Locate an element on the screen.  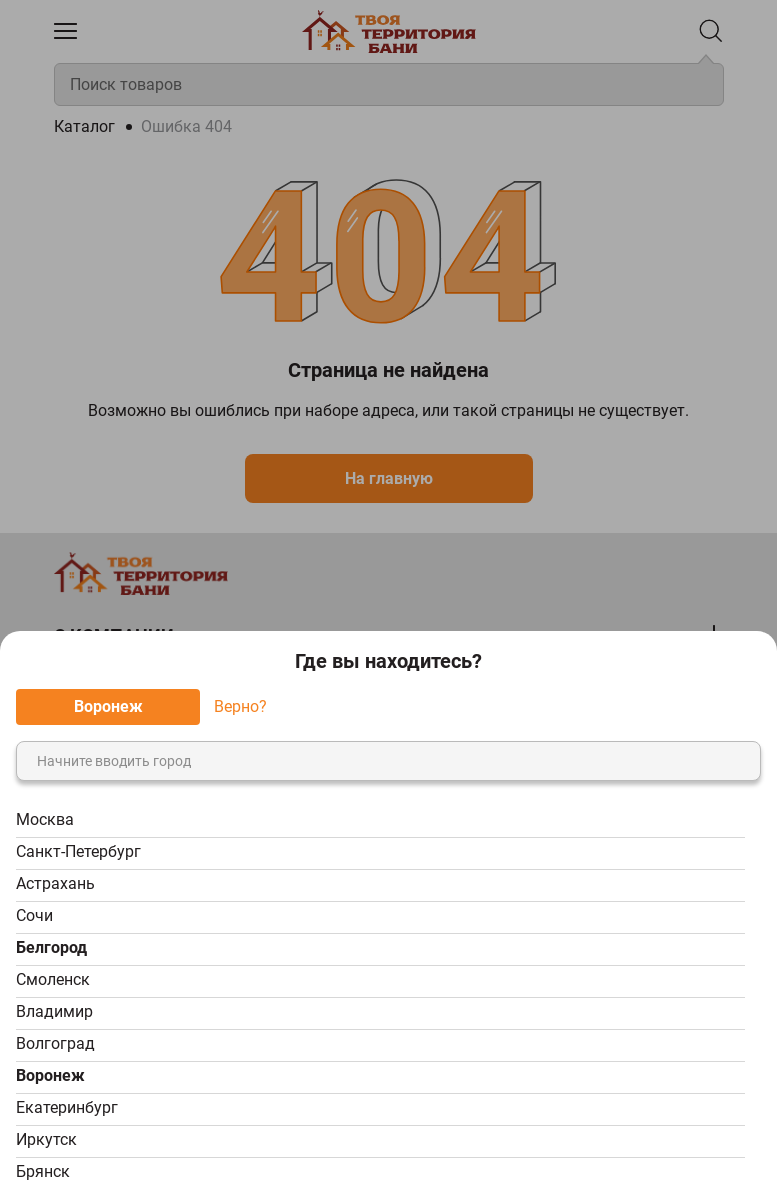
Волгоград is located at coordinates (55, 1043).